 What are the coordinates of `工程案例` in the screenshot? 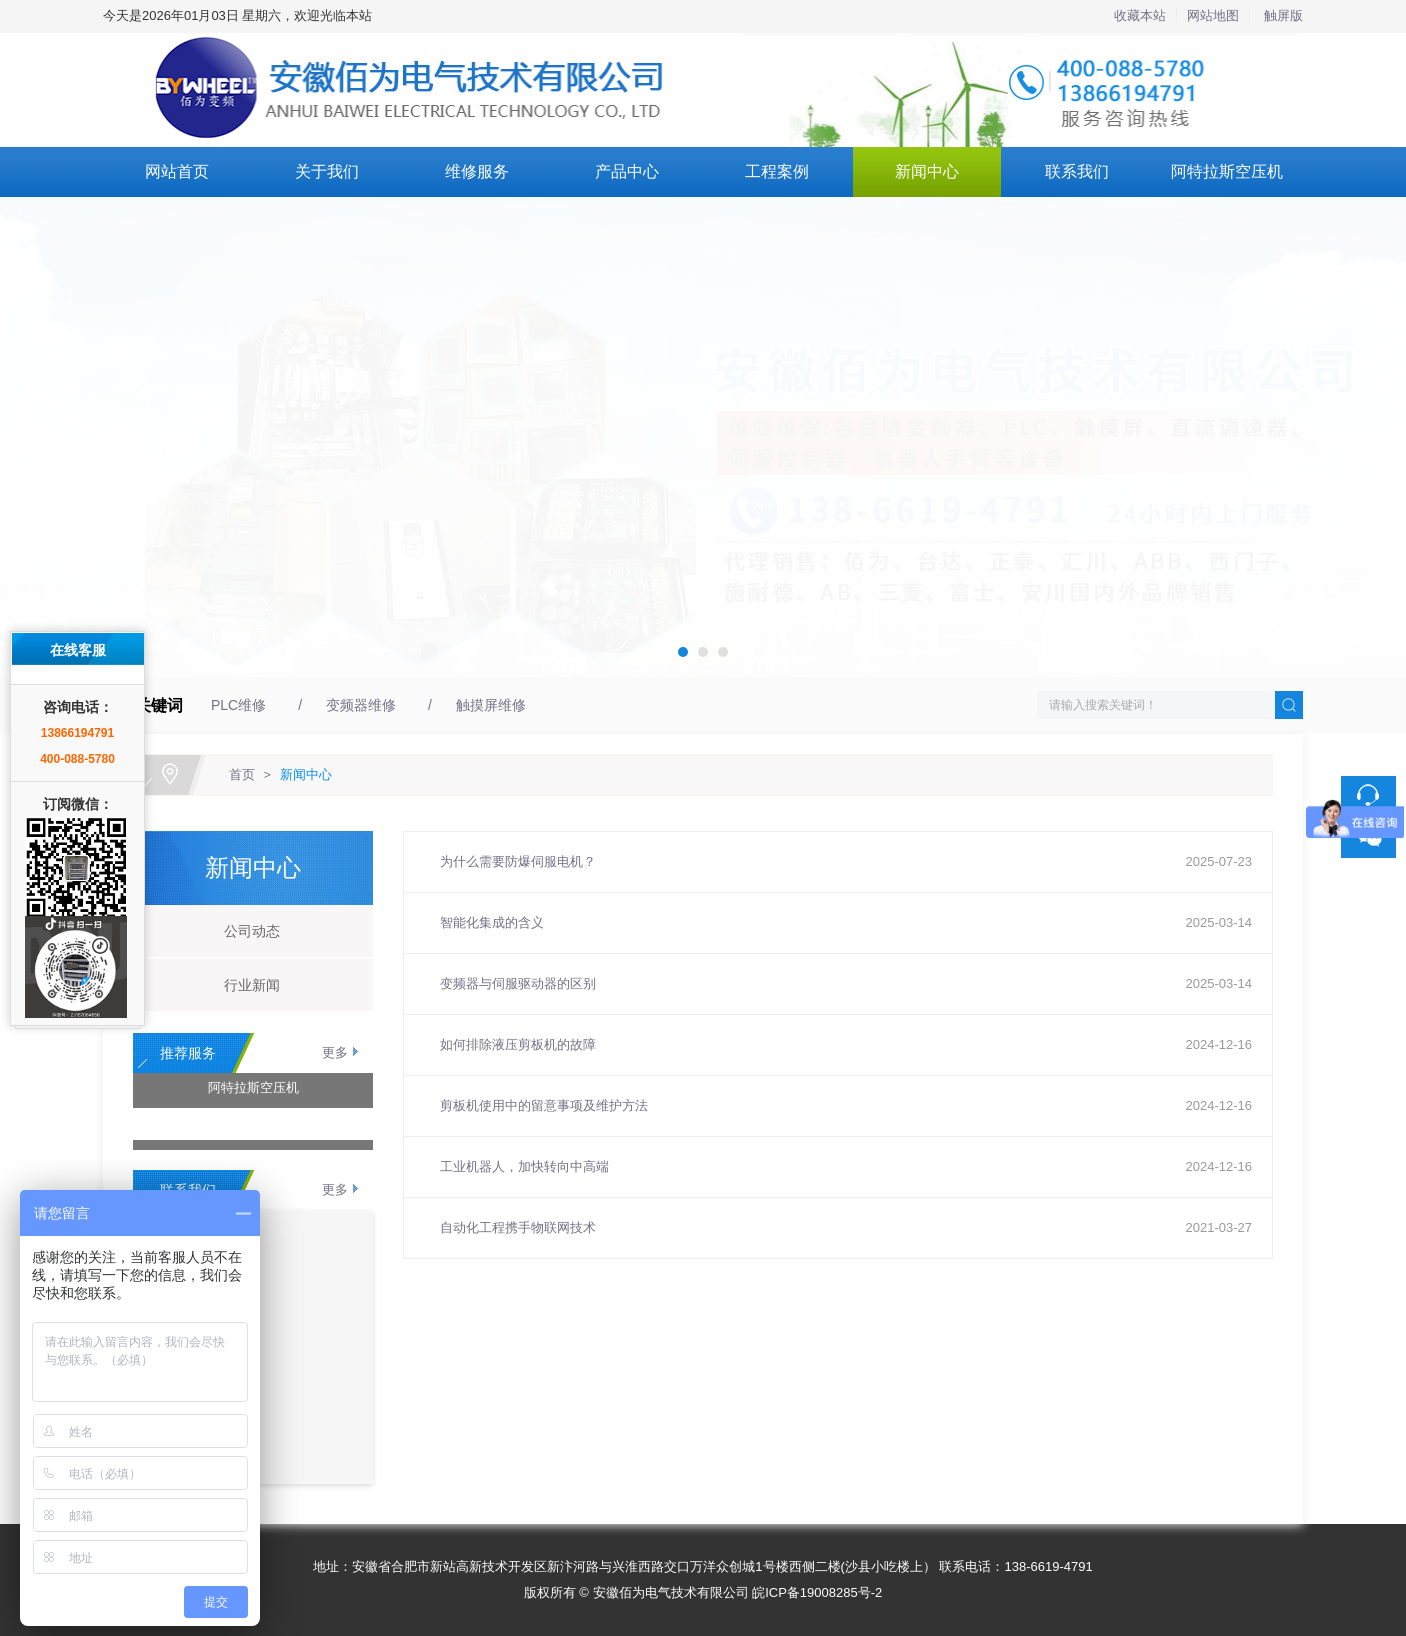 It's located at (777, 171).